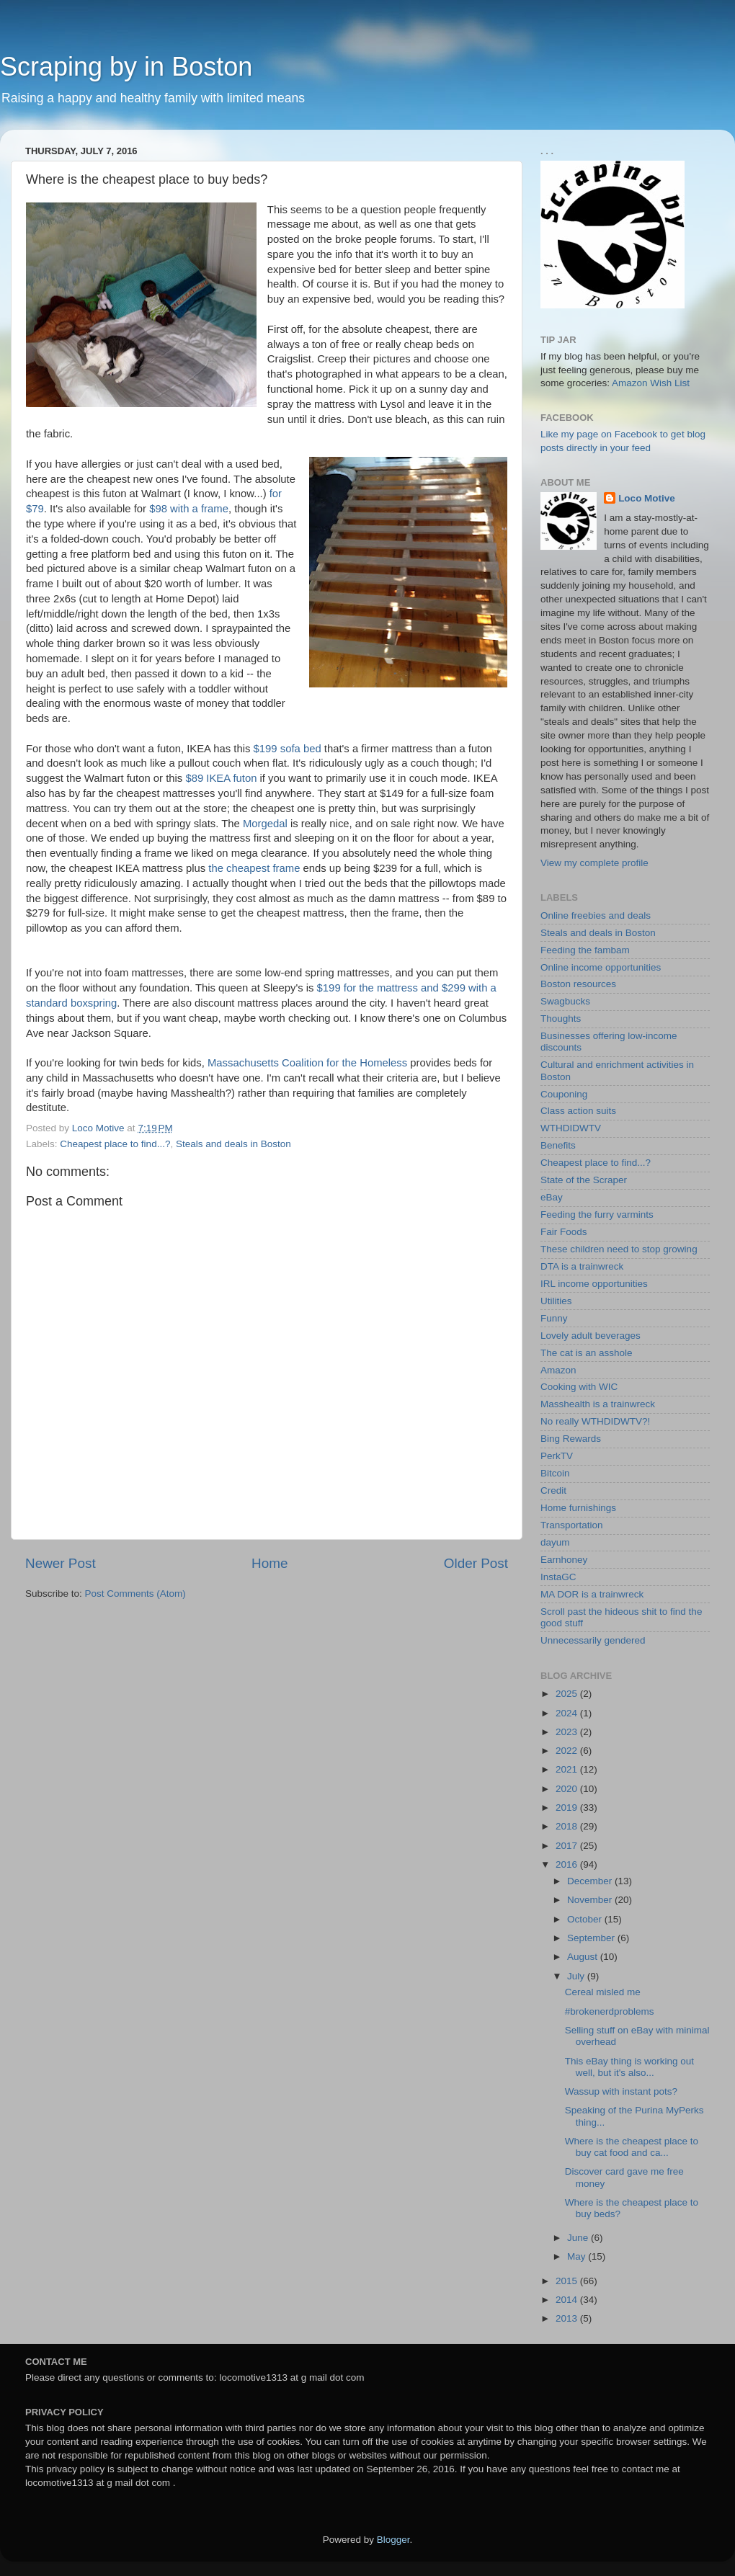 This screenshot has height=2576, width=735. What do you see at coordinates (568, 1750) in the screenshot?
I see `2022` at bounding box center [568, 1750].